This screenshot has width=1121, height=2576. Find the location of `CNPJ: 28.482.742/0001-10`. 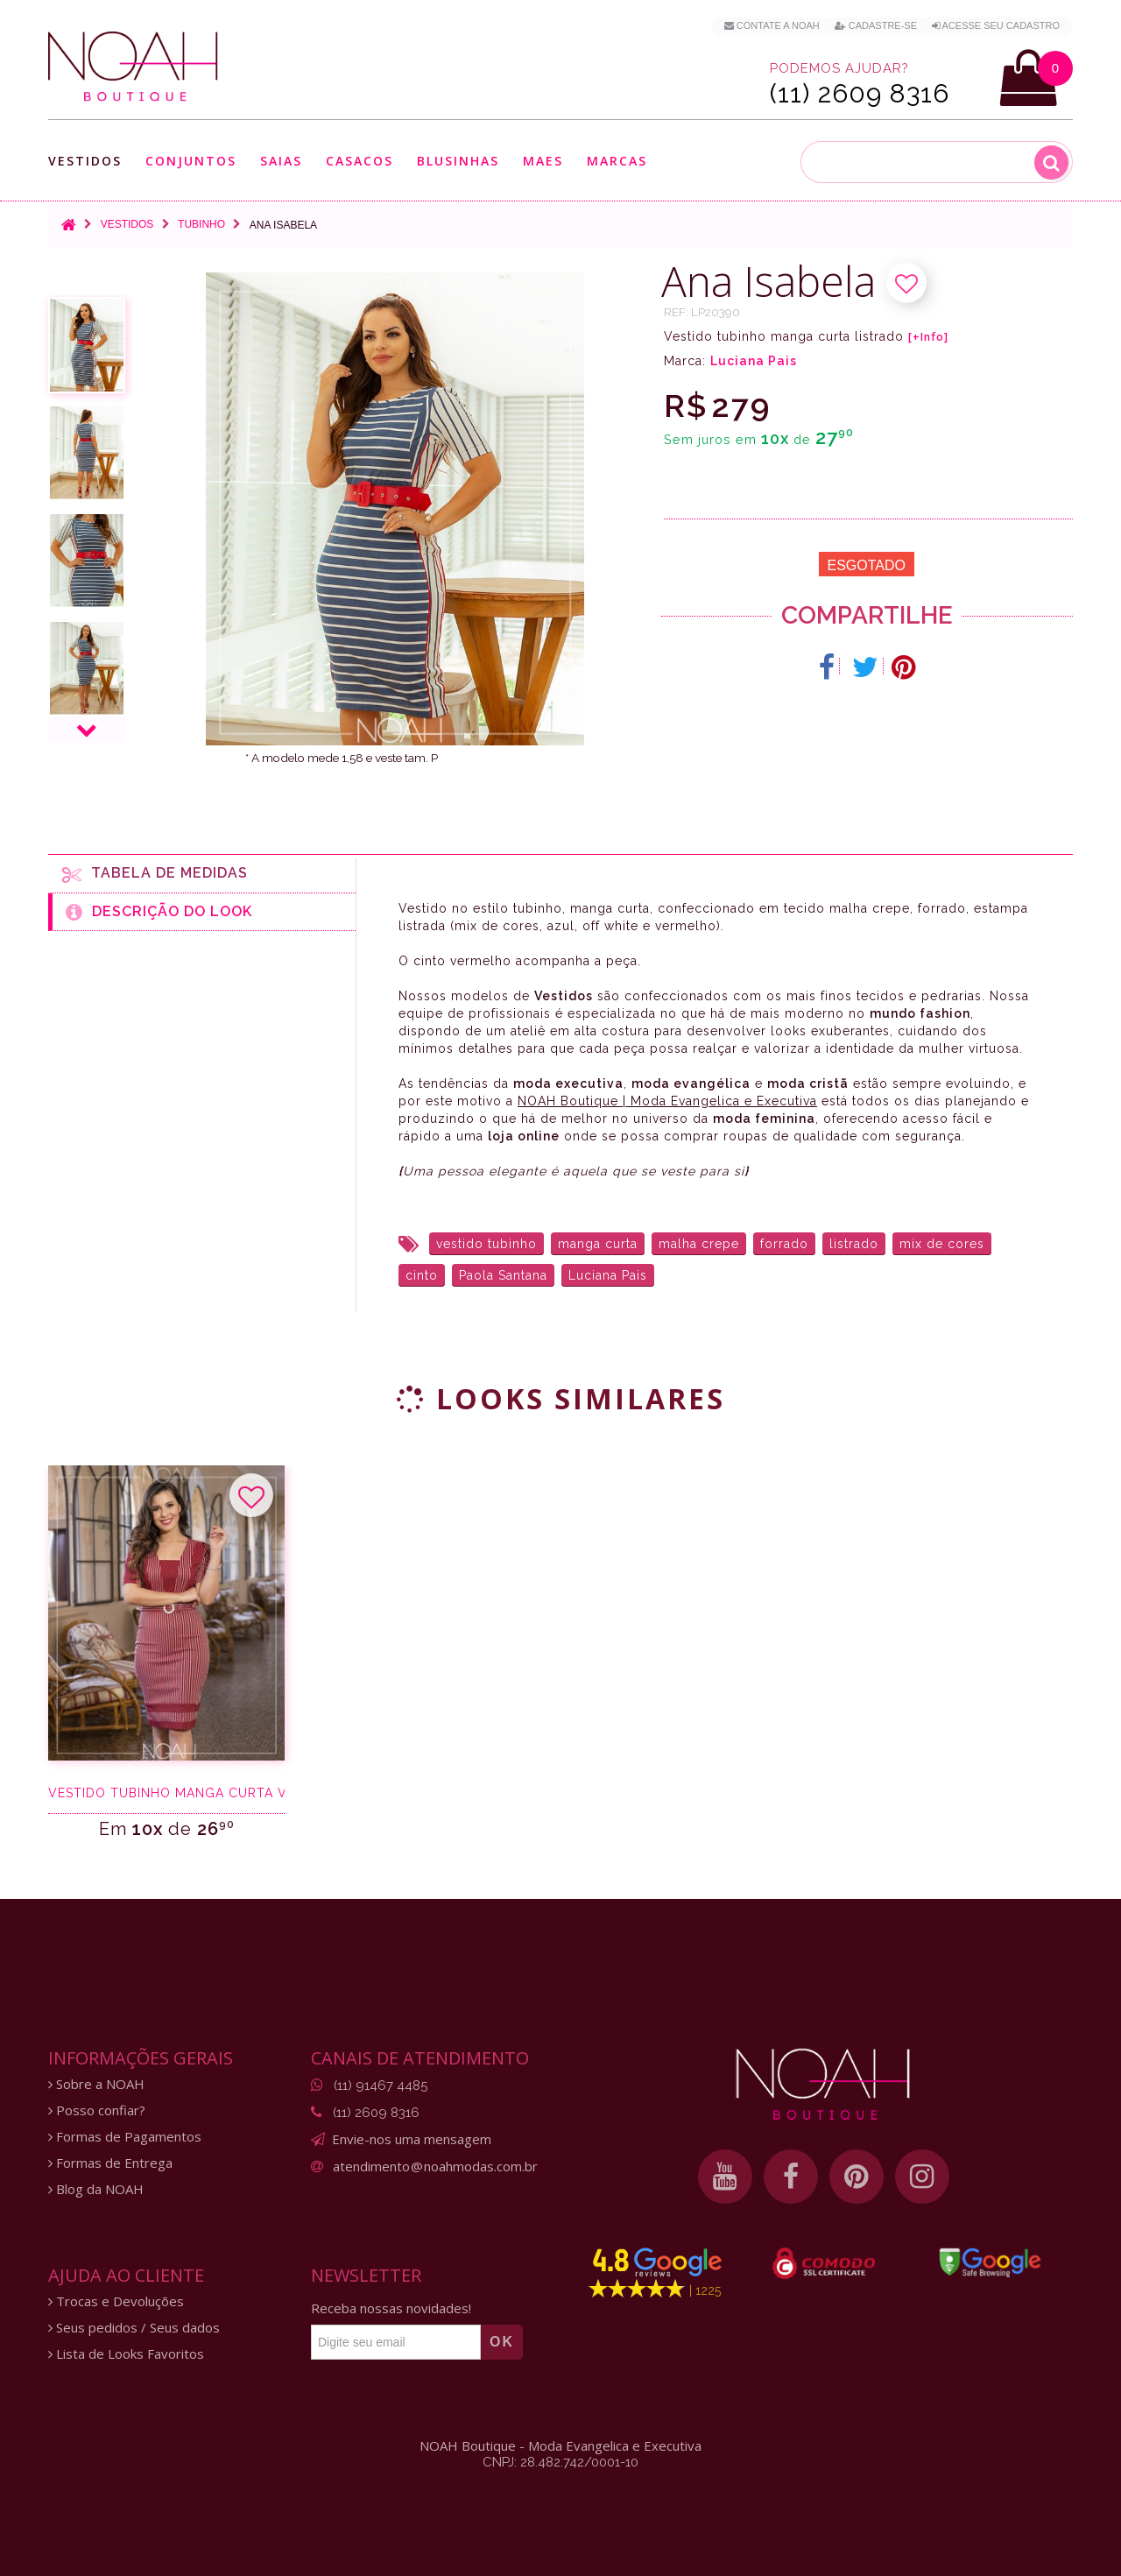

CNPJ: 28.482.742/0001-10 is located at coordinates (560, 2462).